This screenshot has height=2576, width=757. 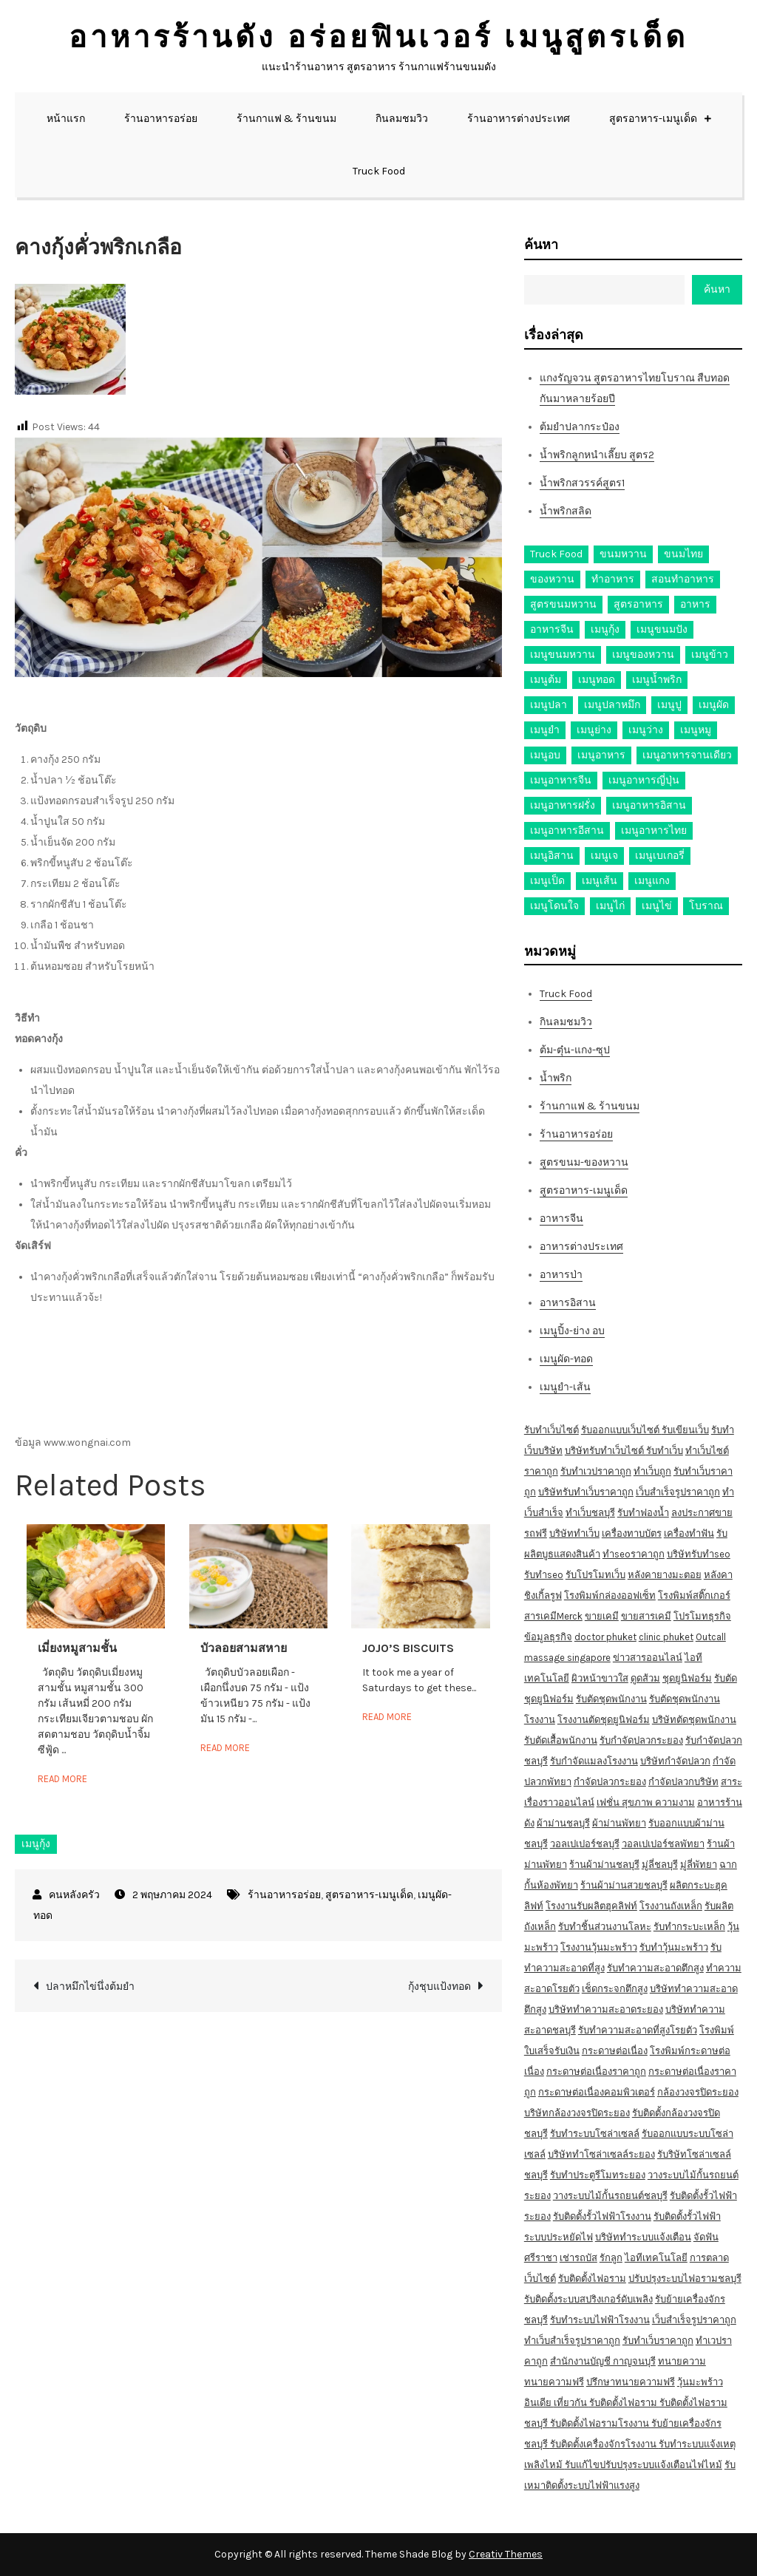 What do you see at coordinates (545, 730) in the screenshot?
I see `เมนูยำ [เมนูยำ (36 รายการ)]` at bounding box center [545, 730].